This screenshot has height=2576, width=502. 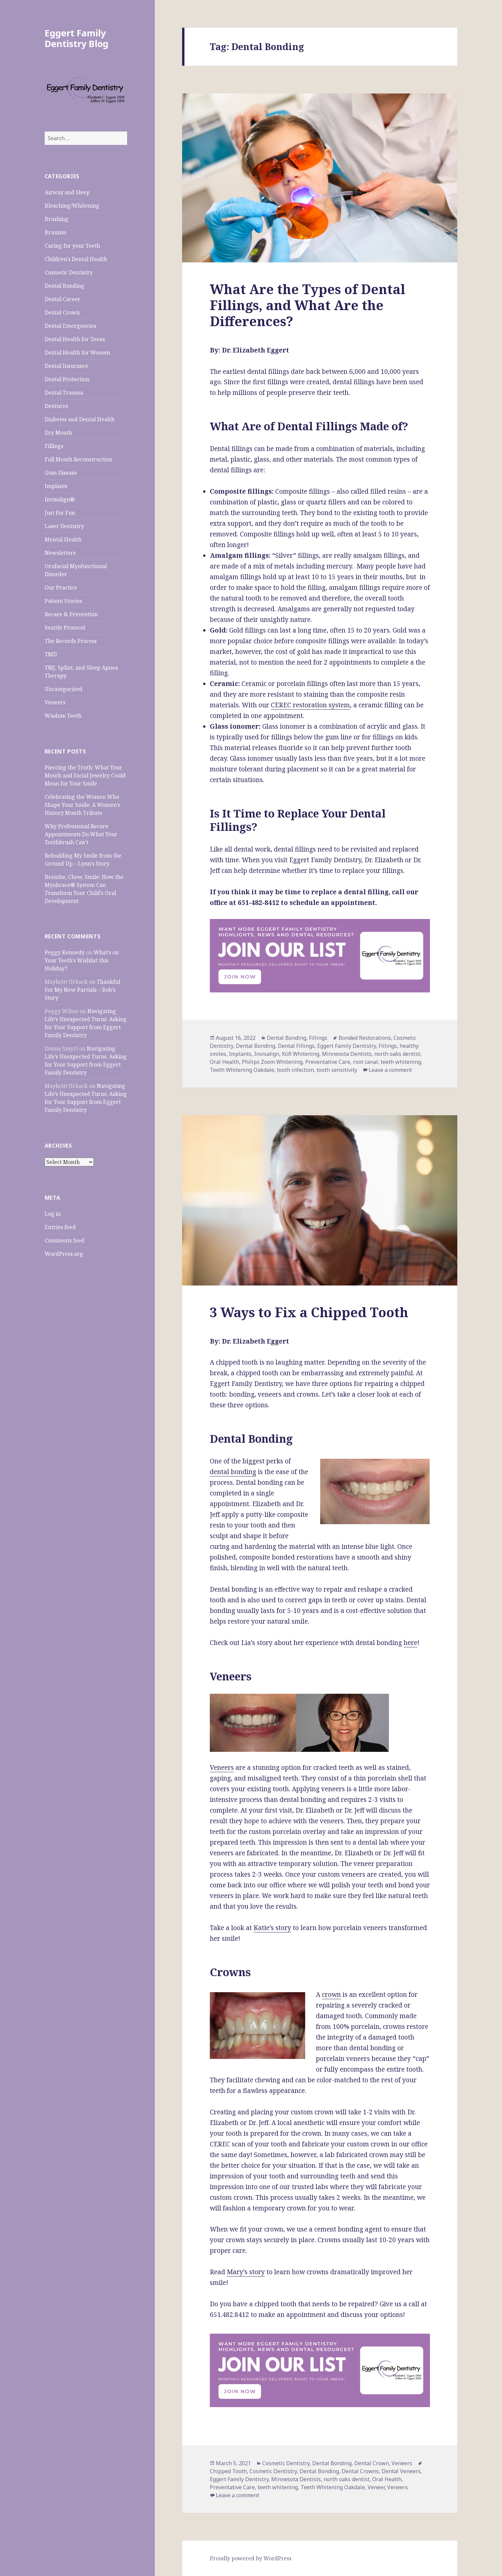 I want to click on here, so click(x=410, y=1642).